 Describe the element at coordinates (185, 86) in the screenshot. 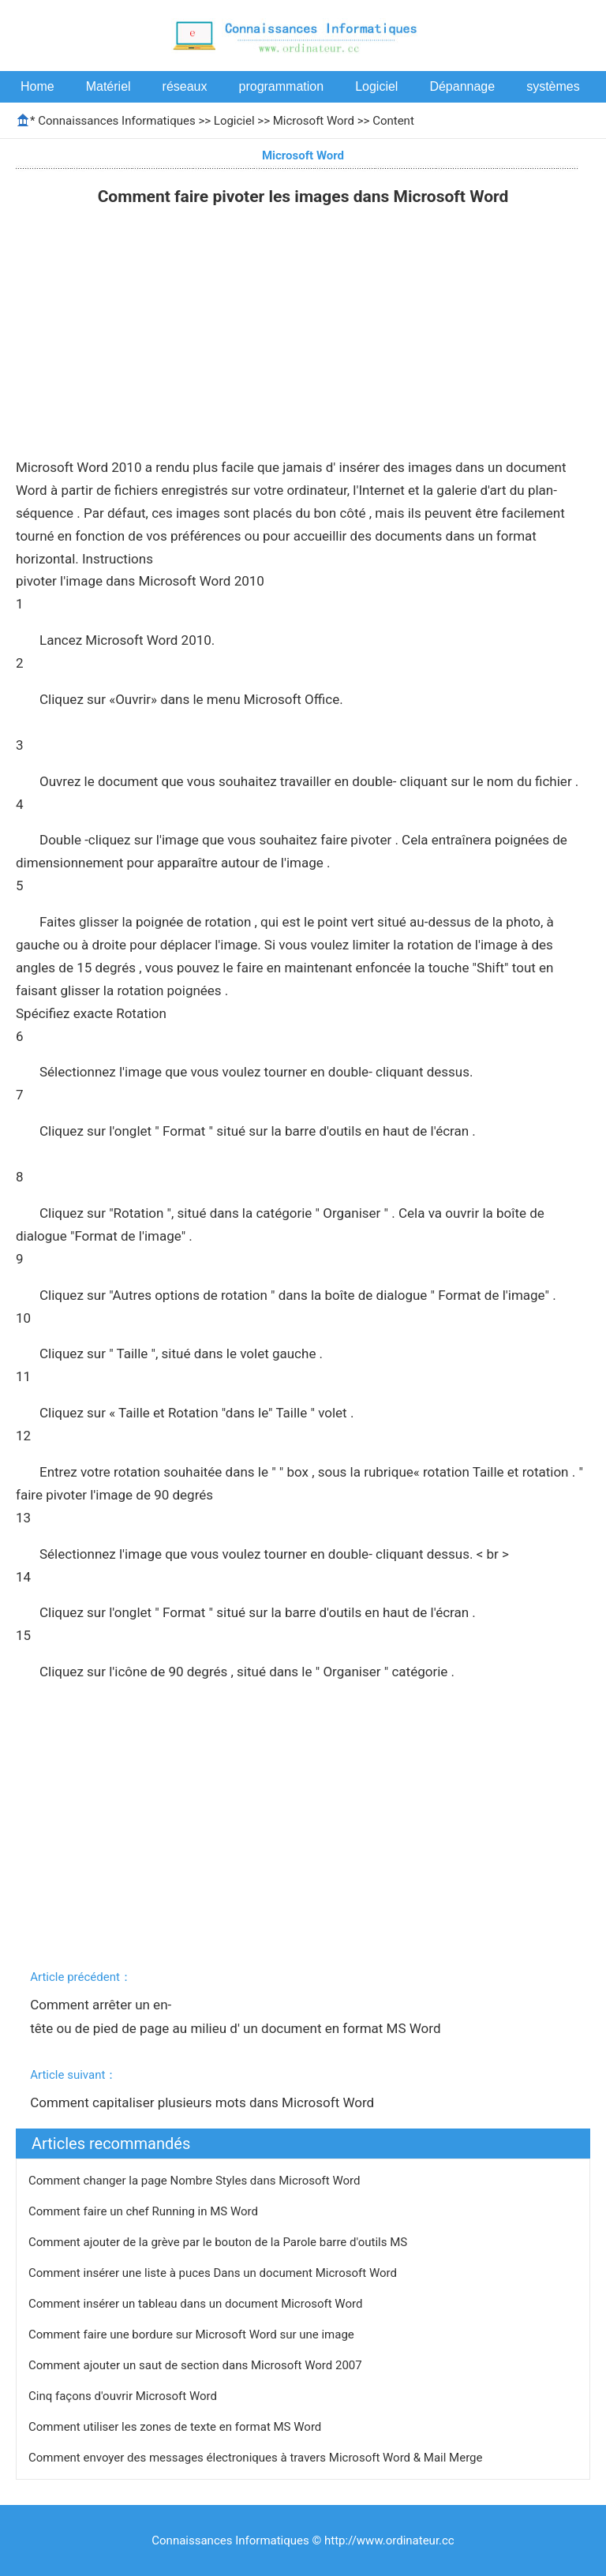

I see `réseaux` at that location.